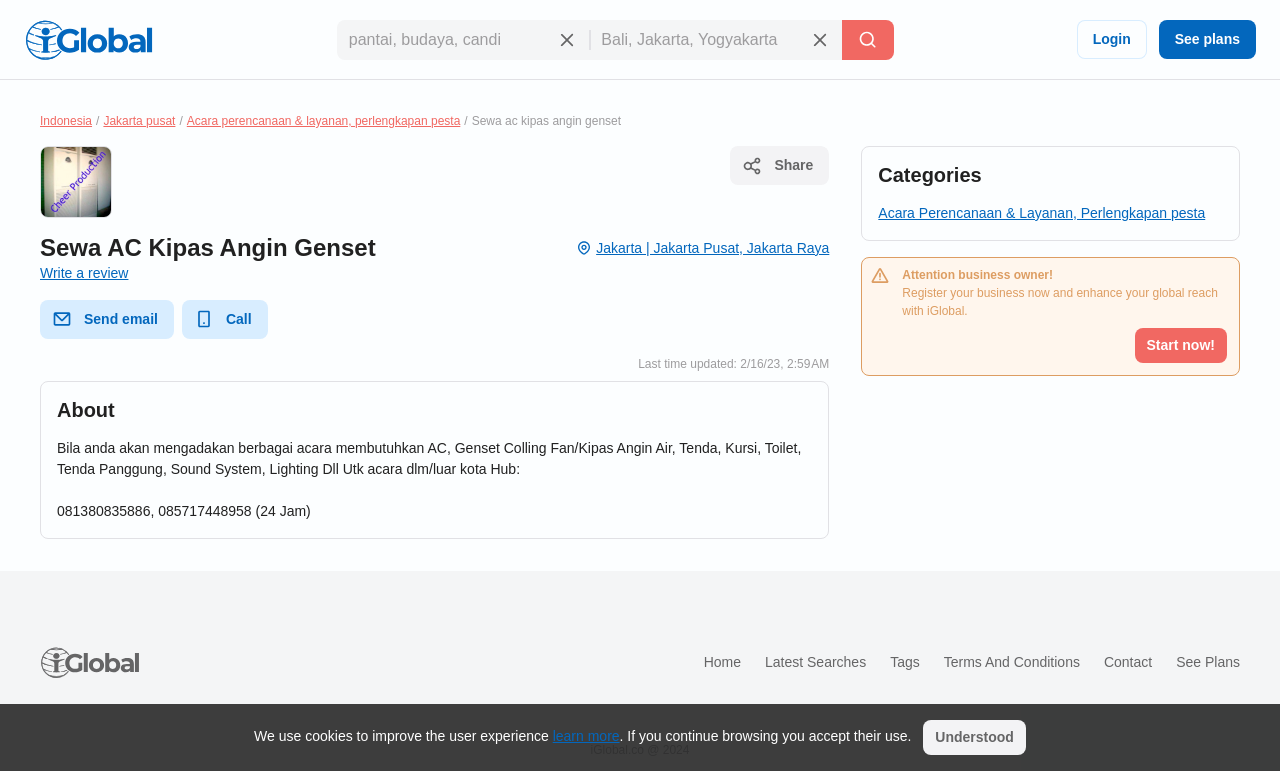 This screenshot has width=1280, height=771. What do you see at coordinates (777, 166) in the screenshot?
I see `Share` at bounding box center [777, 166].